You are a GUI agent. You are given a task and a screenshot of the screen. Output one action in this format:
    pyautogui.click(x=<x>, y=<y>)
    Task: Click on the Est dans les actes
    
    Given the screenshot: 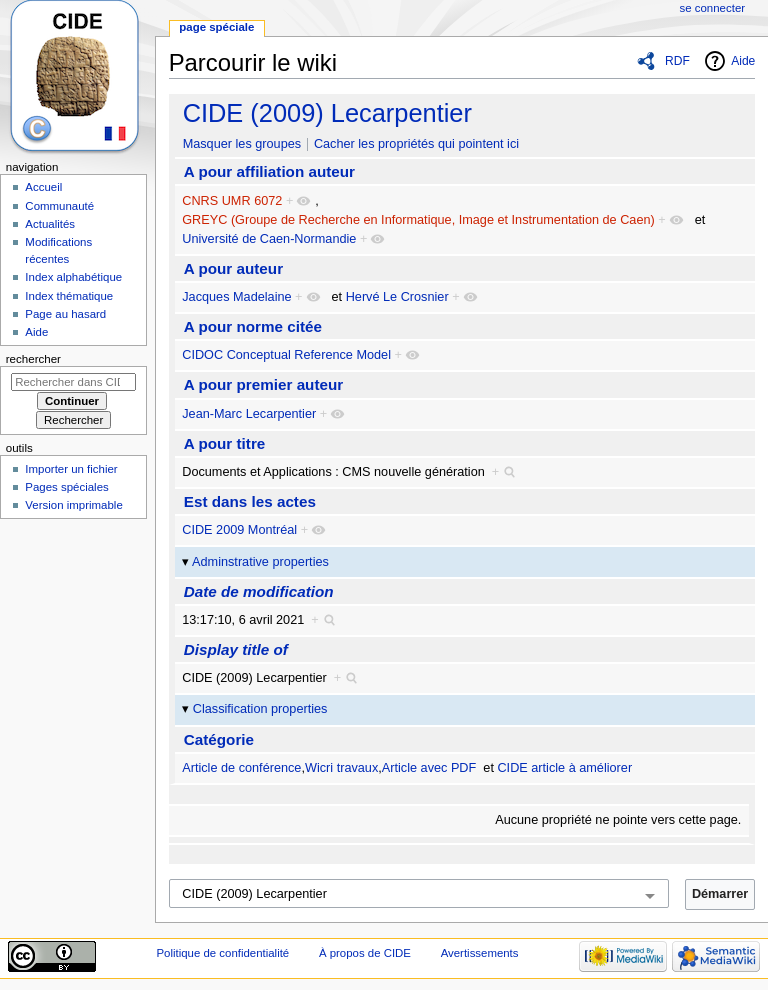 What is the action you would take?
    pyautogui.click(x=250, y=501)
    